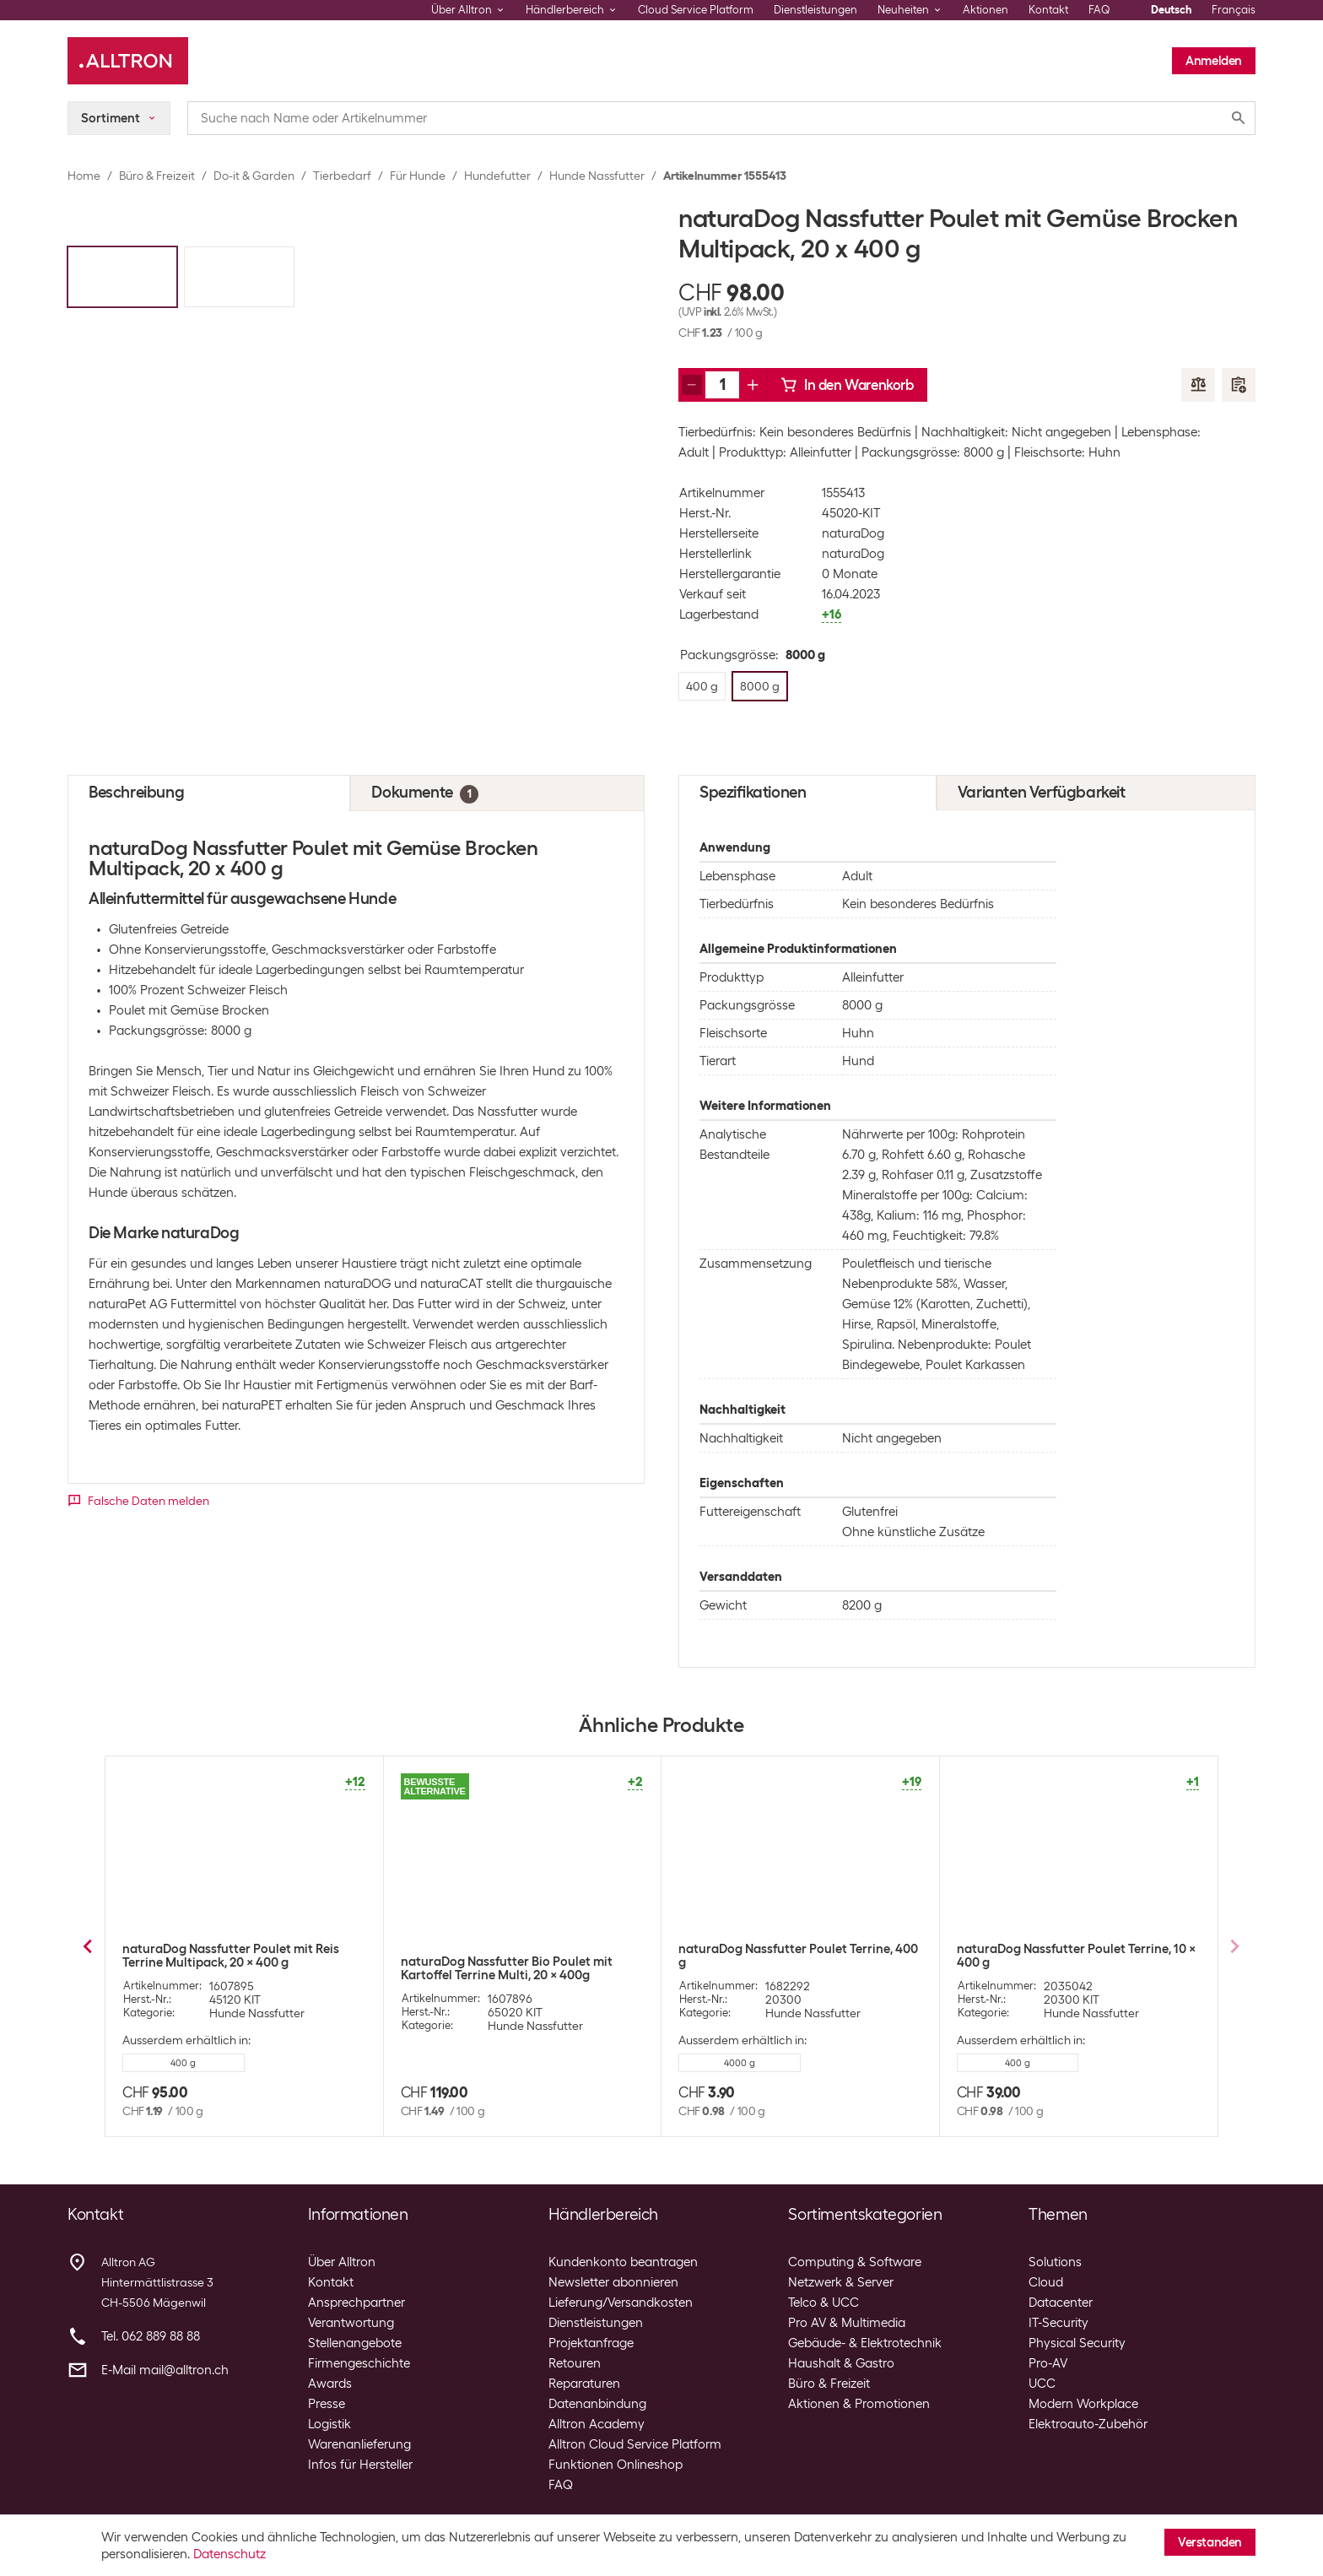  I want to click on naturaDog Nassfutter Pferd mit Gemüse Terrine, 400 g, so click(517, 1955).